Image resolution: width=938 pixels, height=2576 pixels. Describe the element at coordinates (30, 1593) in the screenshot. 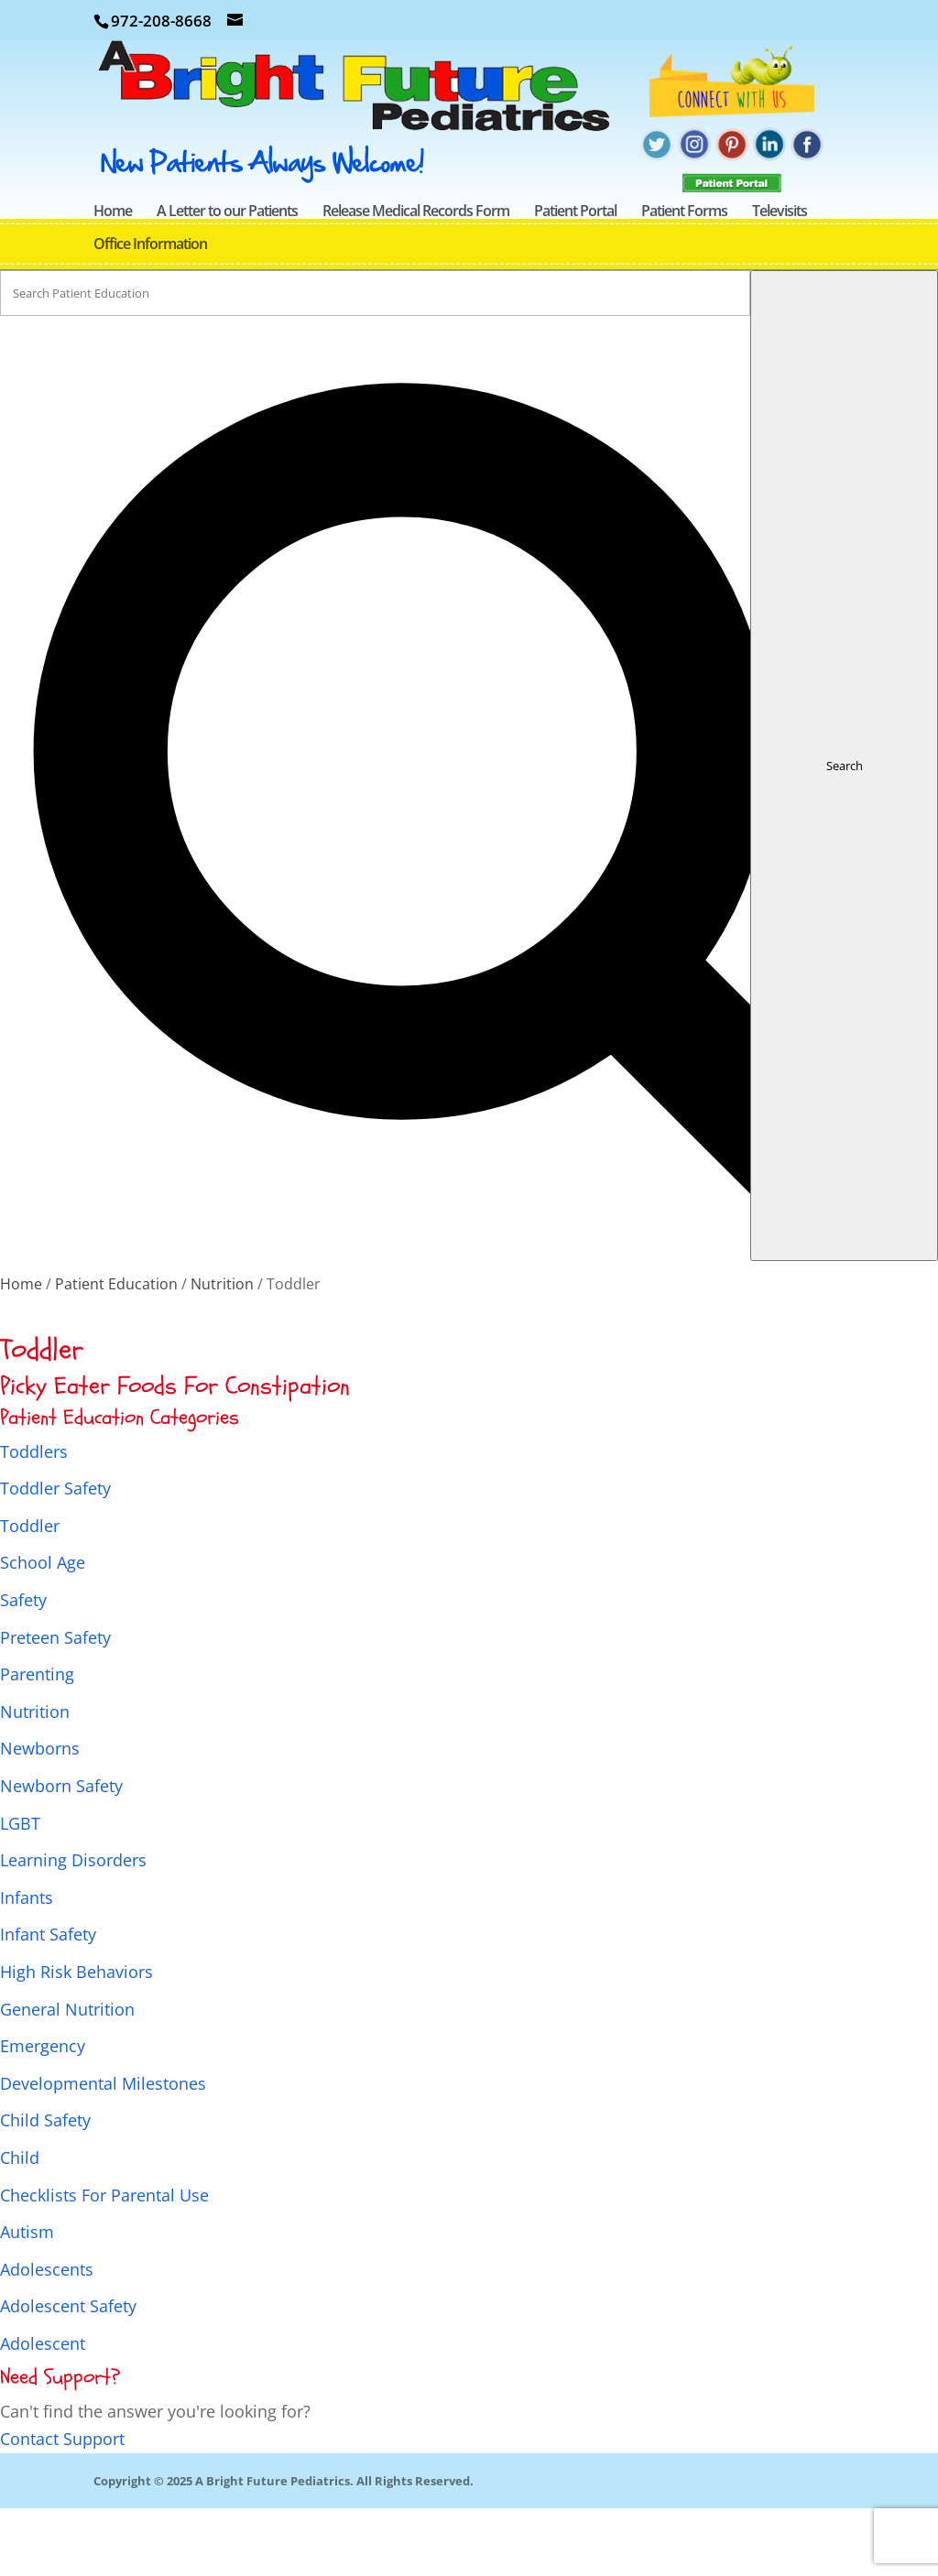

I see `Toddler` at that location.